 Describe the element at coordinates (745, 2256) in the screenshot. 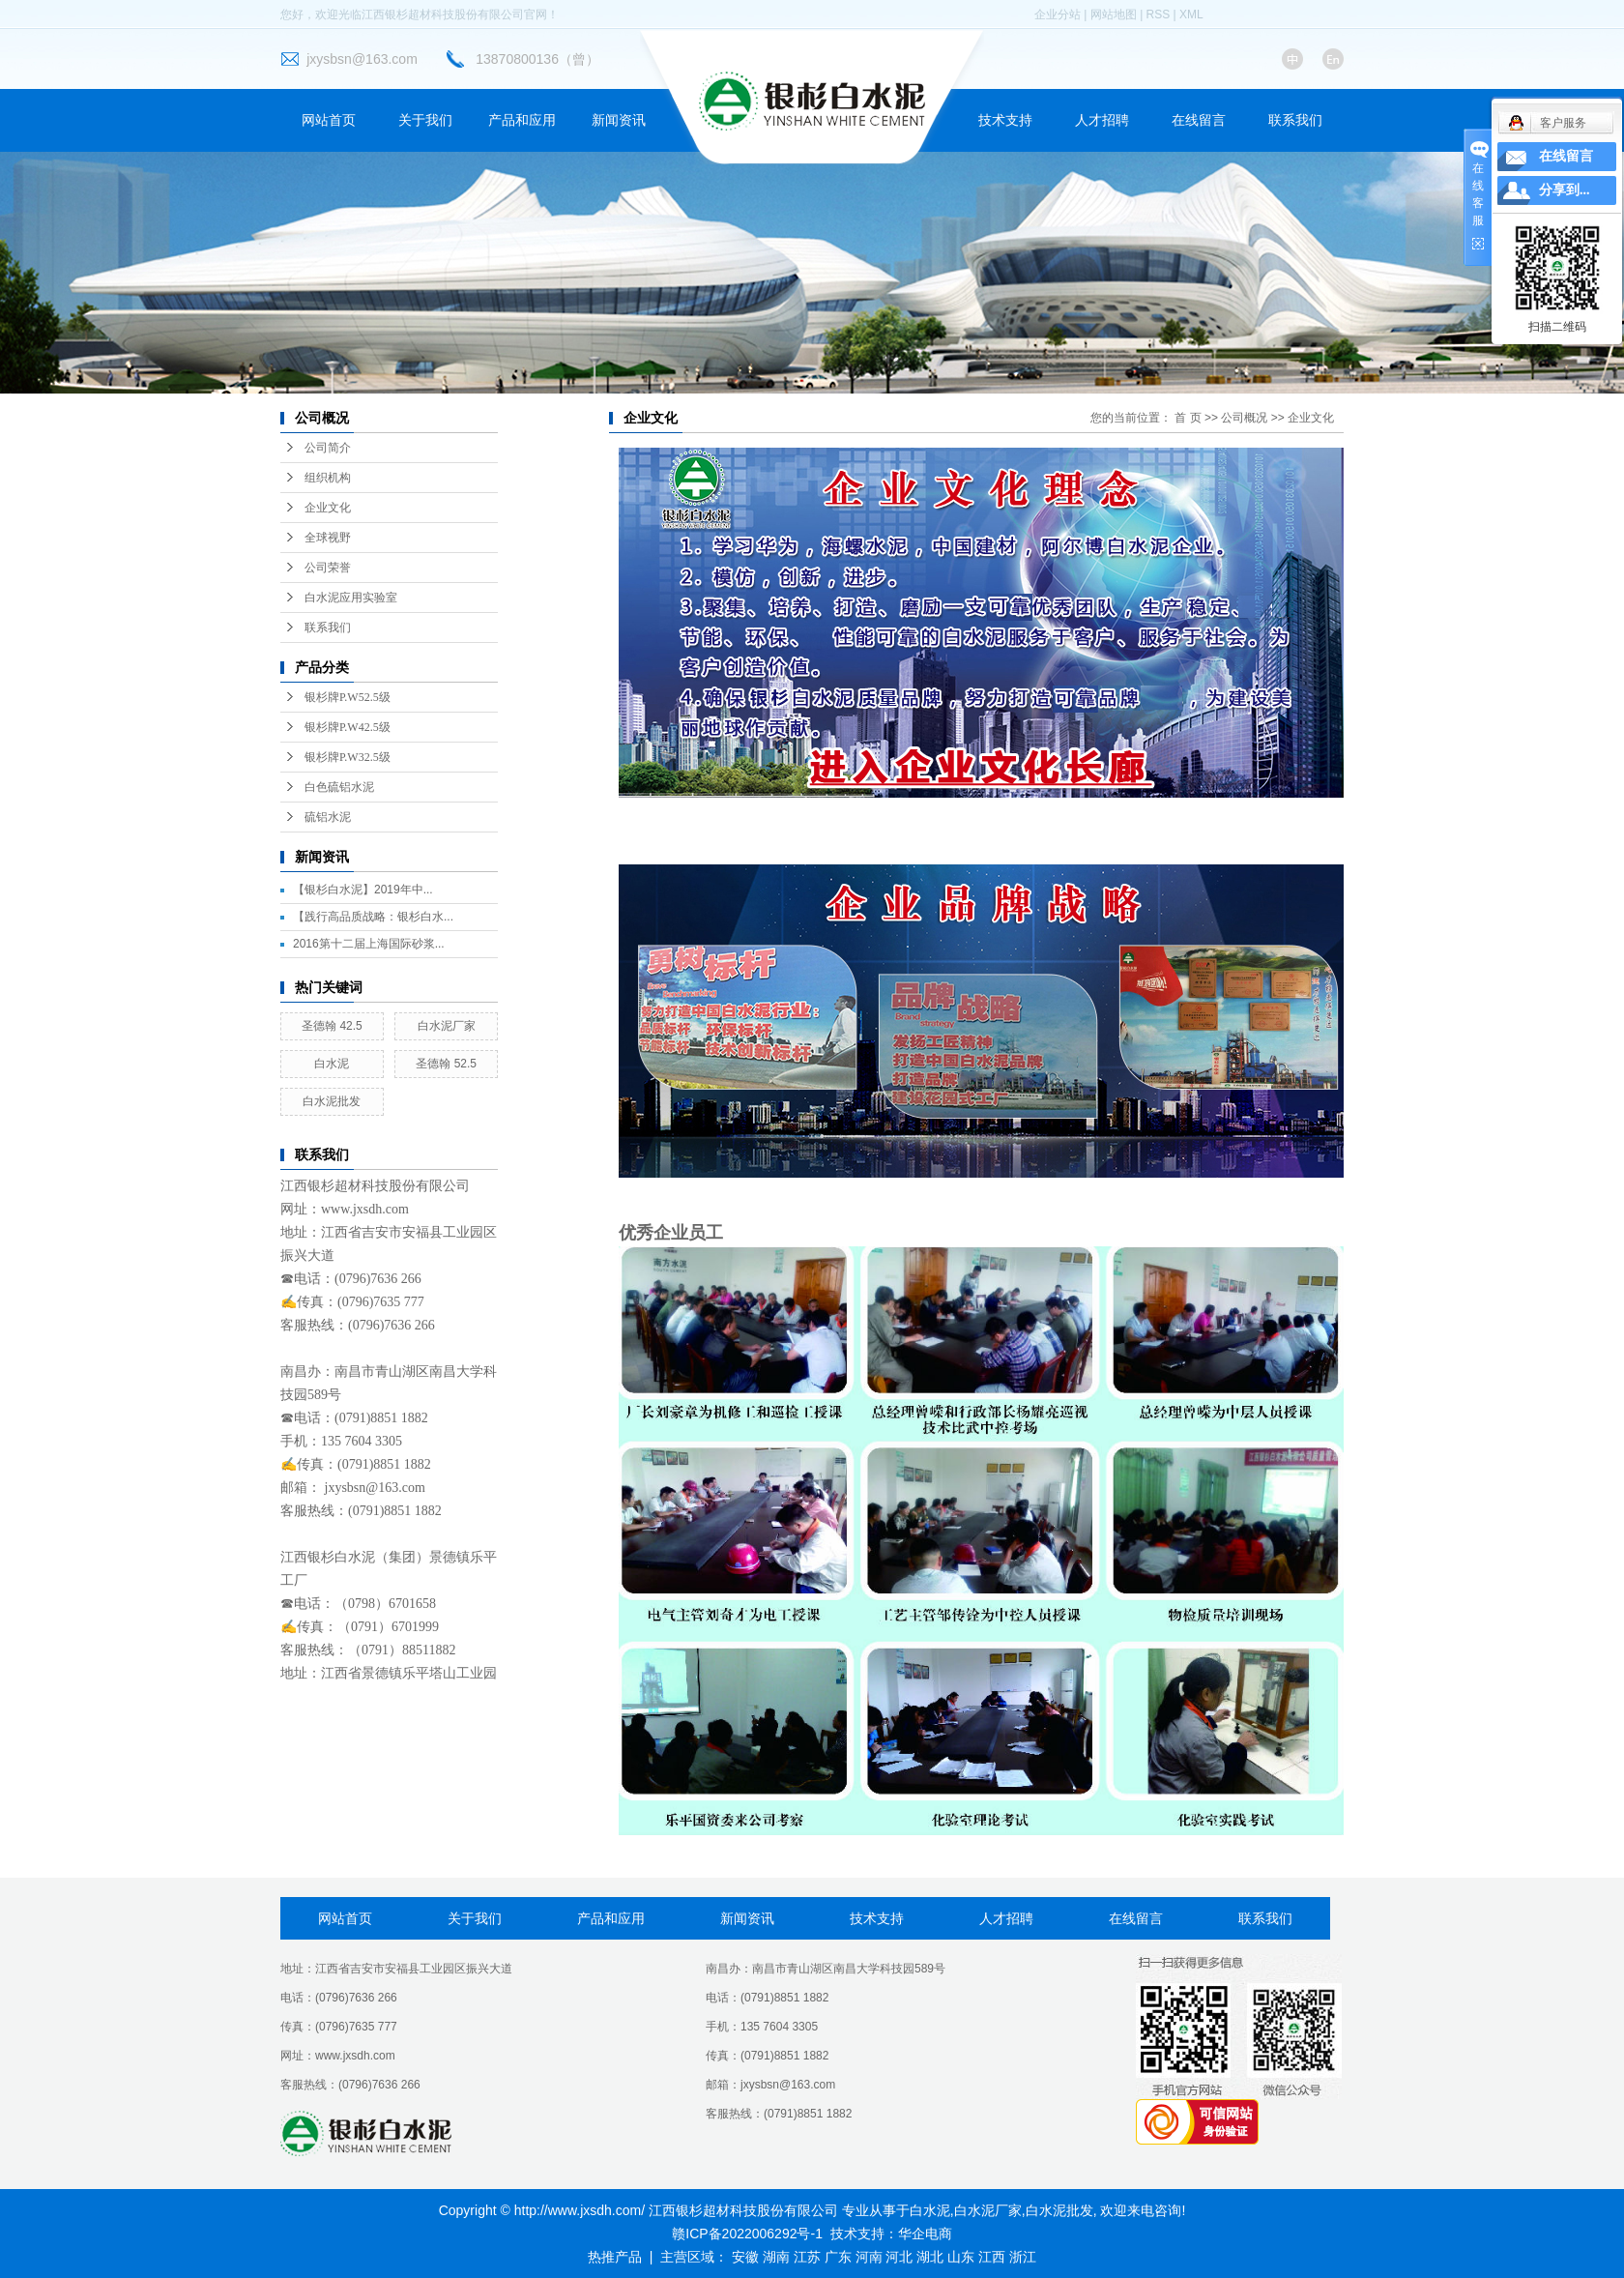

I see `安徽` at that location.